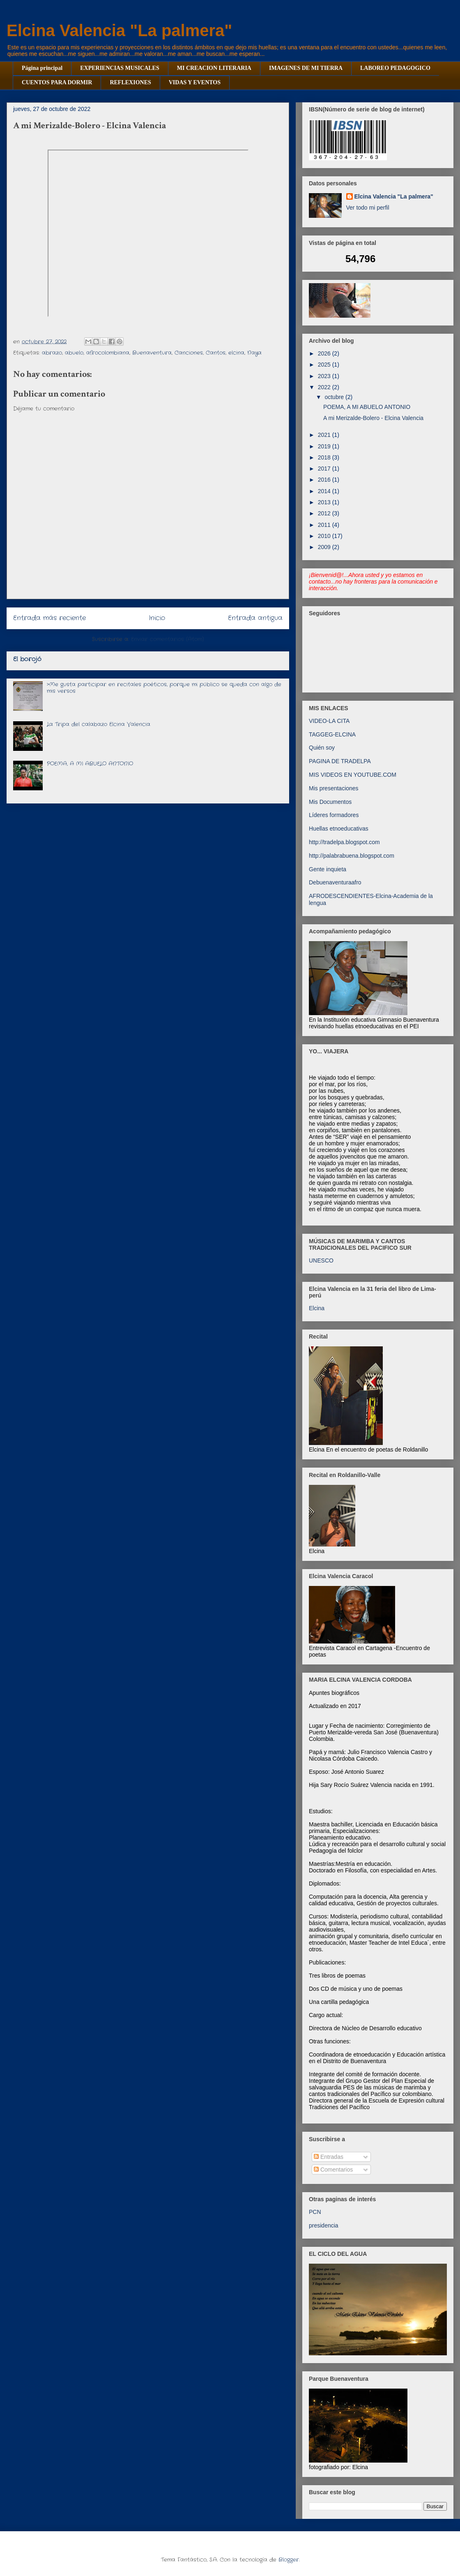 Image resolution: width=460 pixels, height=2576 pixels. What do you see at coordinates (335, 882) in the screenshot?
I see `Debuenaventuraafro` at bounding box center [335, 882].